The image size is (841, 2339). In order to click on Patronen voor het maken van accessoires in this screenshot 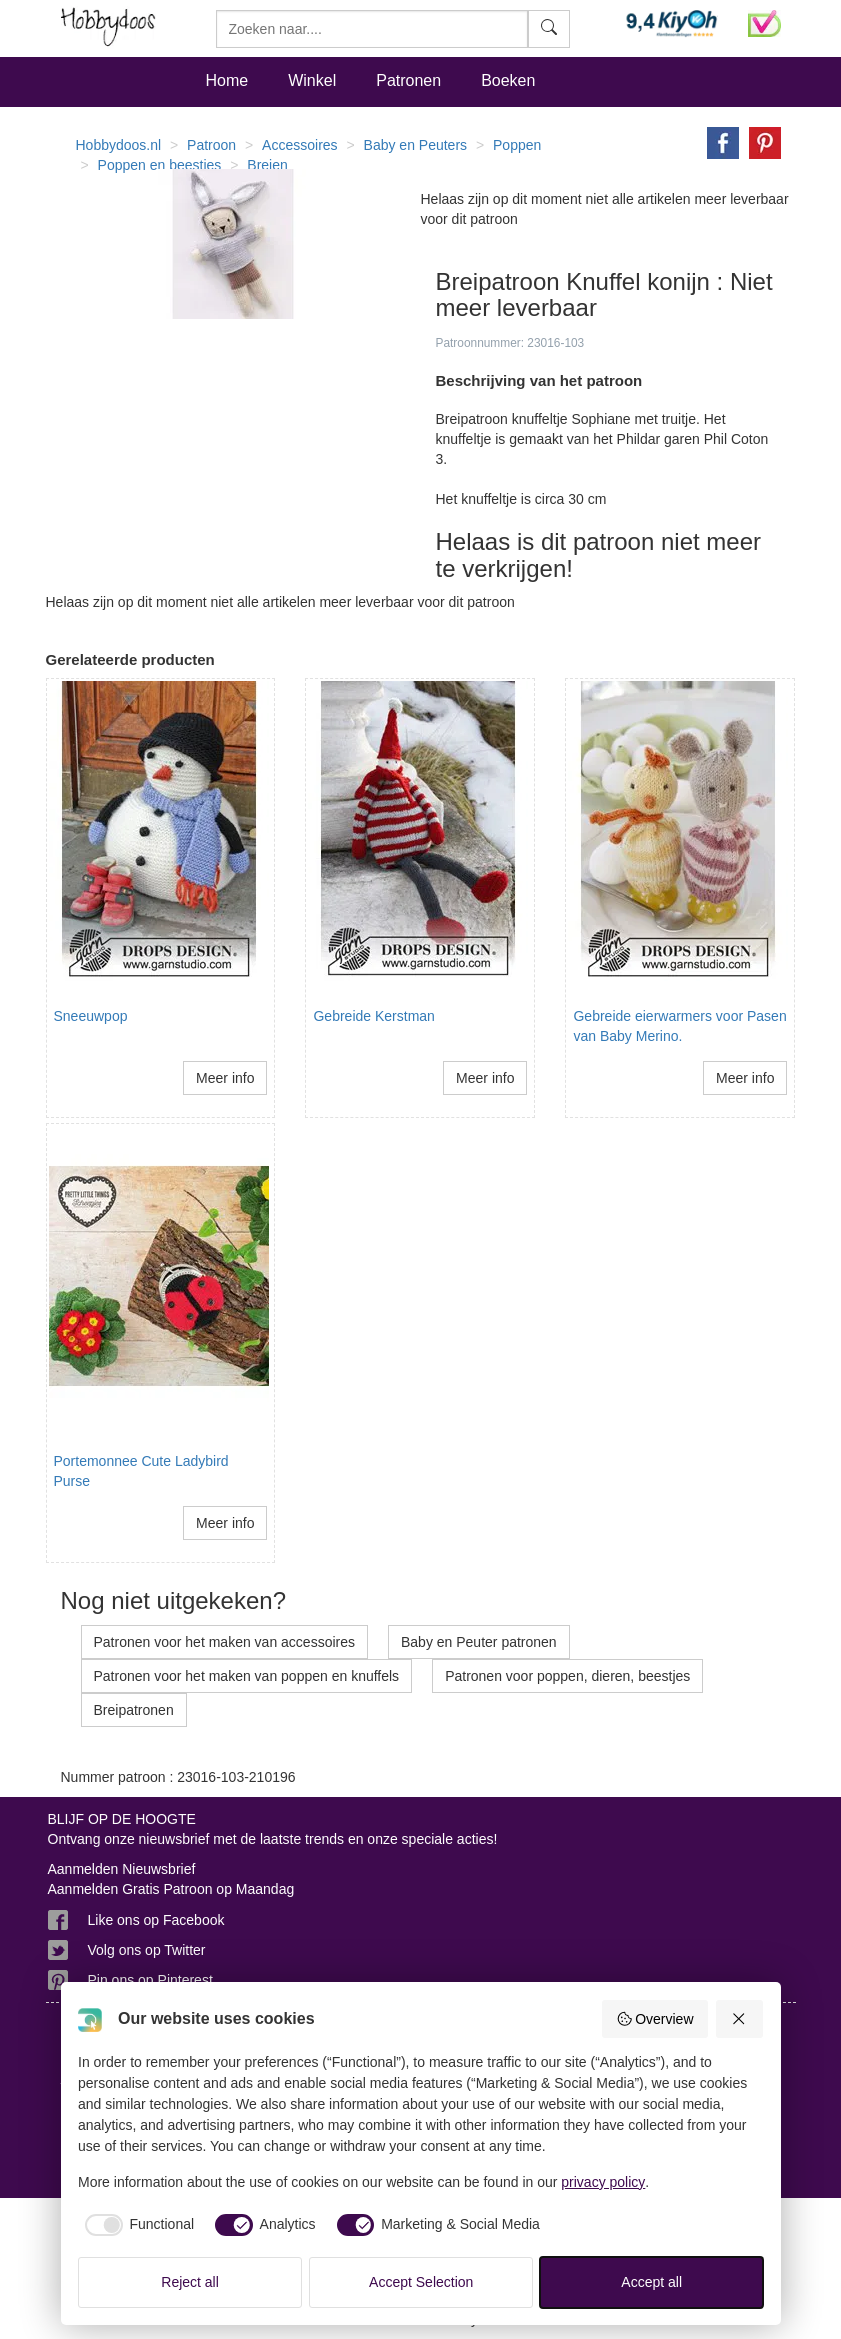, I will do `click(224, 1642)`.